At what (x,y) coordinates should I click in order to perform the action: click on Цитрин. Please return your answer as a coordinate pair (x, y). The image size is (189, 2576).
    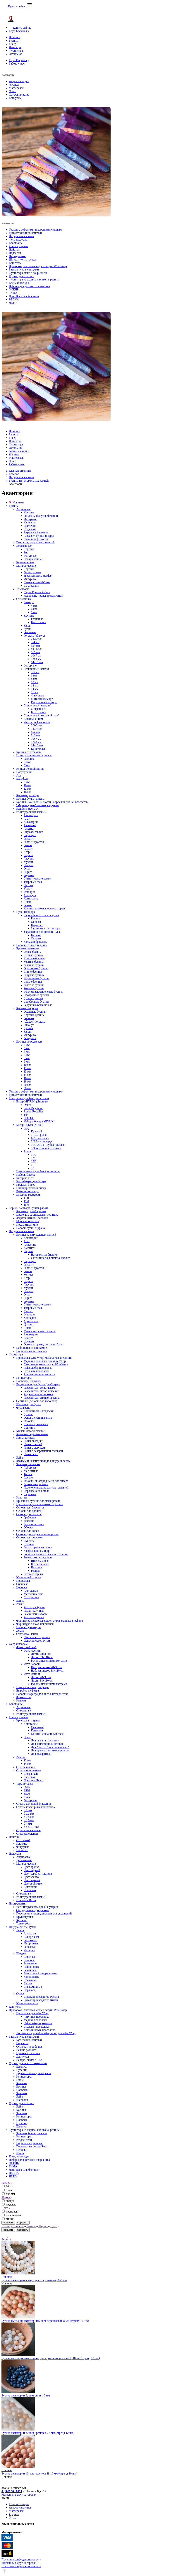
    Looking at the image, I should click on (28, 885).